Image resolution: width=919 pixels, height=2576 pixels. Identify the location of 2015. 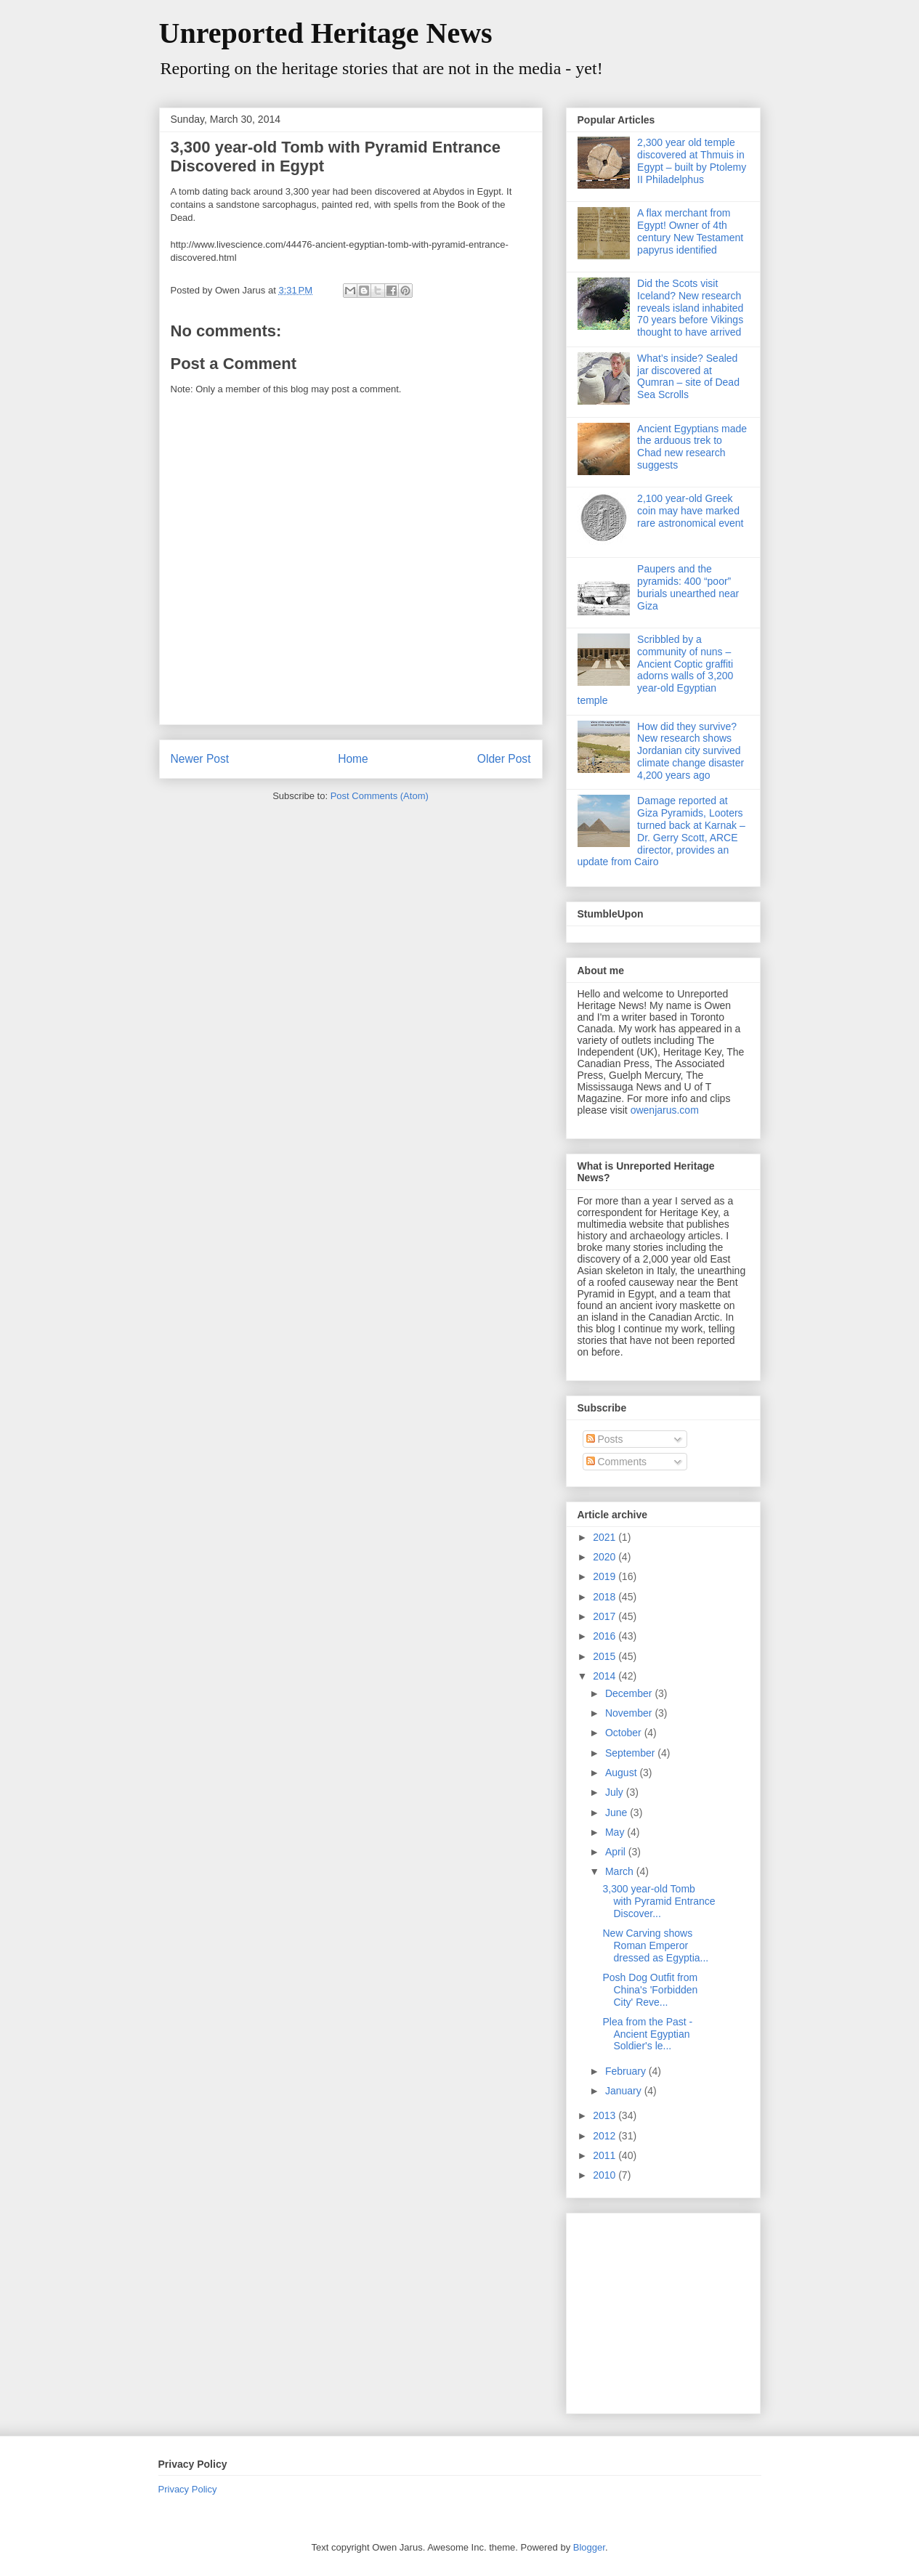
(605, 1656).